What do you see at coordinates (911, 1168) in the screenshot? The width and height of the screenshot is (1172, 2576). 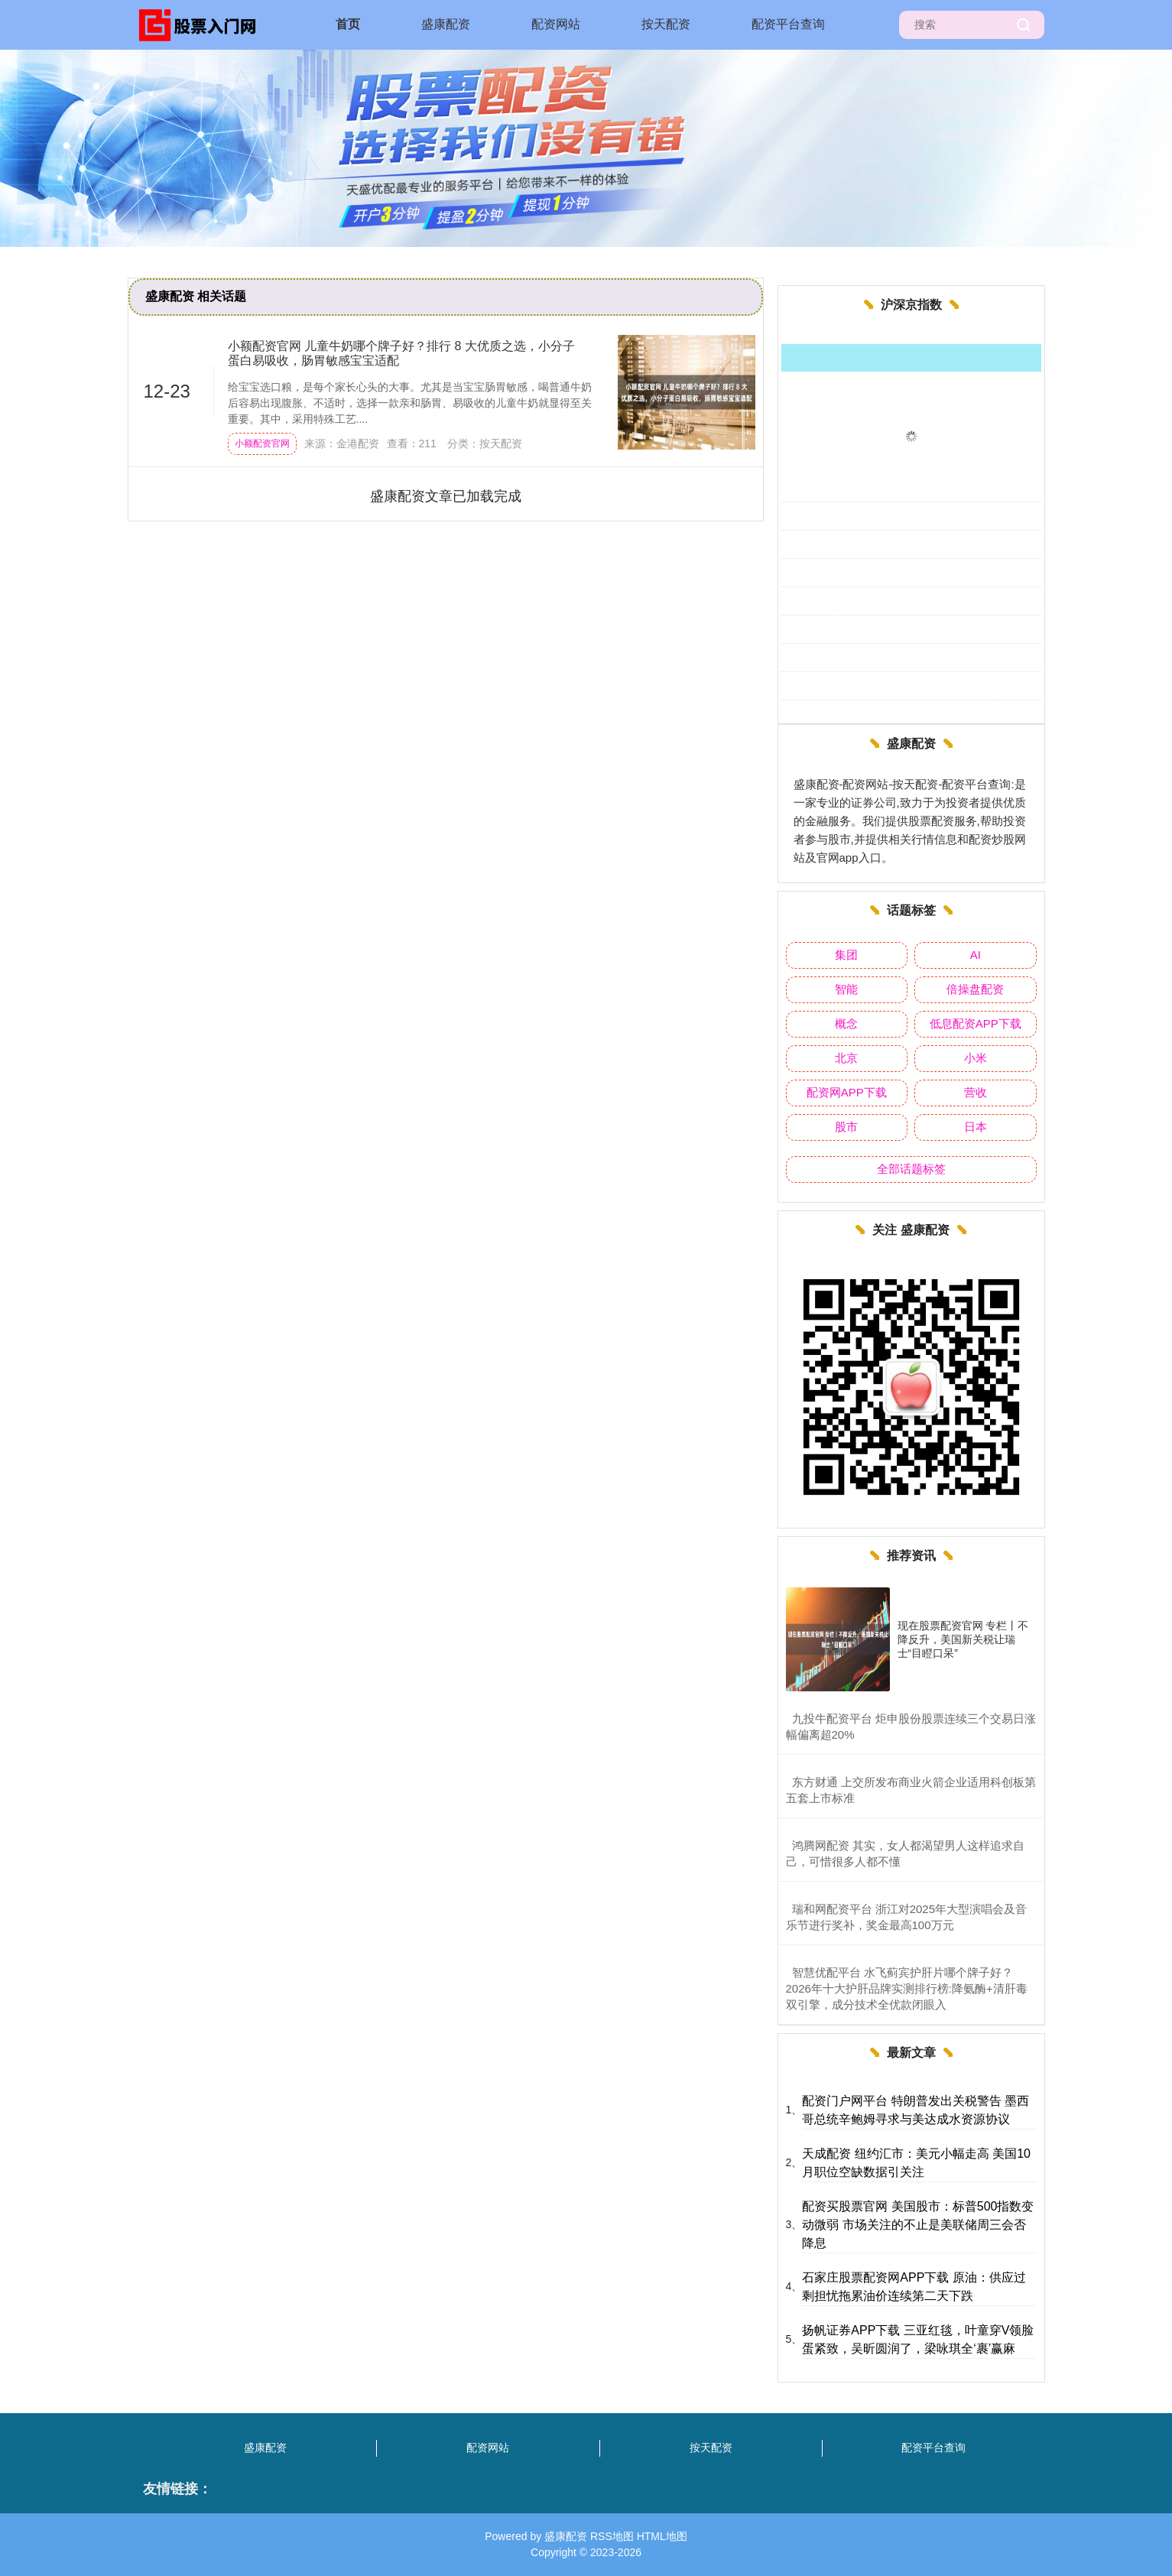 I see `全部话题标签` at bounding box center [911, 1168].